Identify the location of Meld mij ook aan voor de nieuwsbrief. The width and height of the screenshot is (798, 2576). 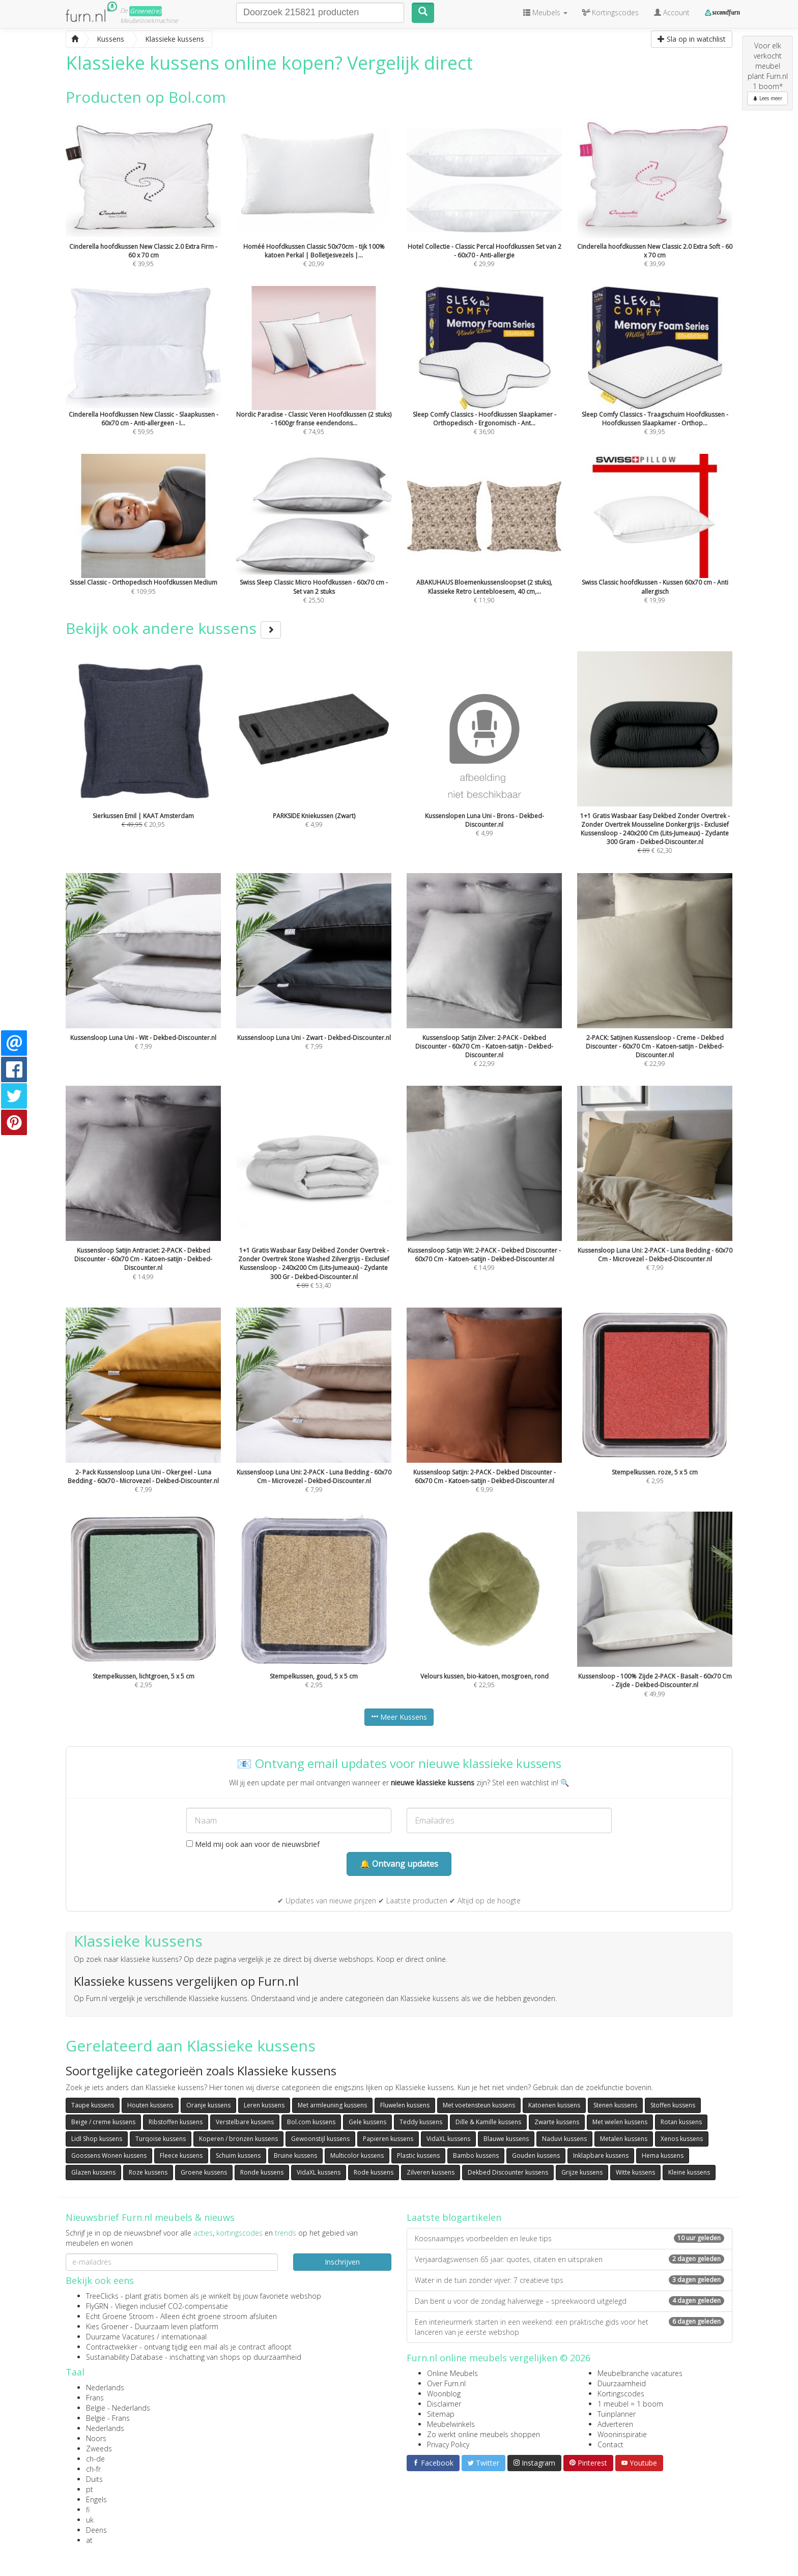
(253, 1844).